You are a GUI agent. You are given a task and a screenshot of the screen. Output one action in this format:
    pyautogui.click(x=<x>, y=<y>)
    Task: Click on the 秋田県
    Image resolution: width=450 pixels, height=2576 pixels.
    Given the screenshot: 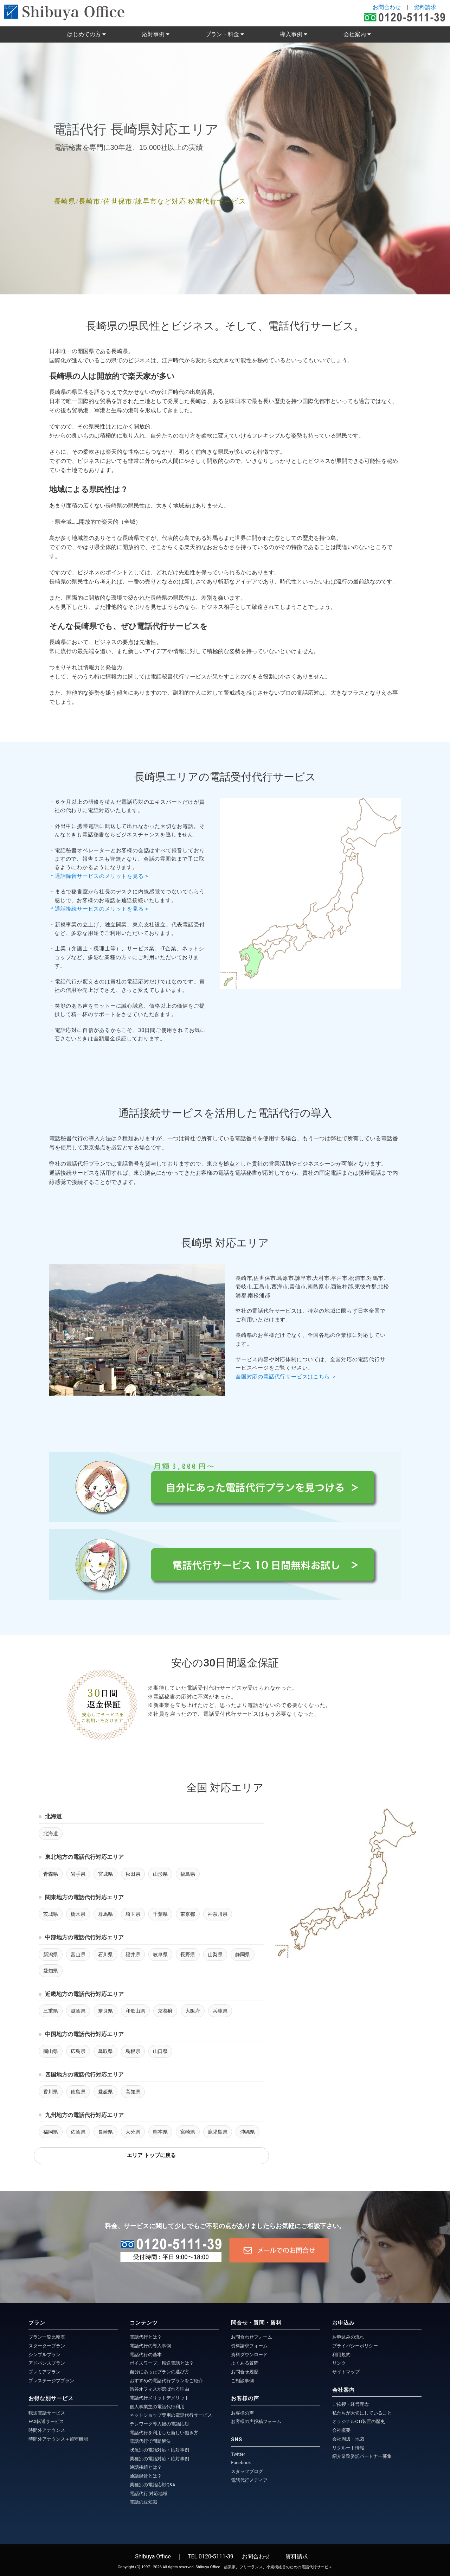 What is the action you would take?
    pyautogui.click(x=133, y=1874)
    